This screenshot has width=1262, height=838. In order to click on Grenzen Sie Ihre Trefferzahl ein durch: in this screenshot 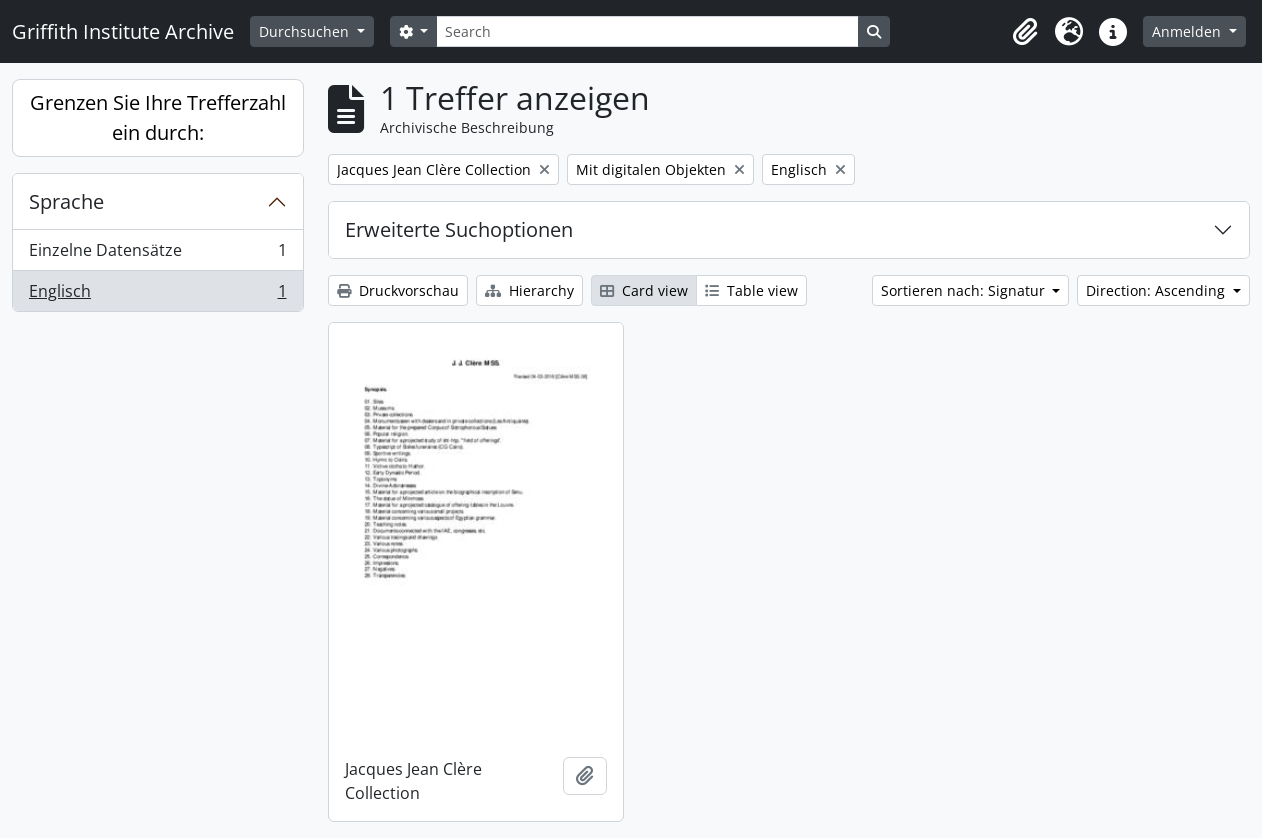, I will do `click(158, 117)`.